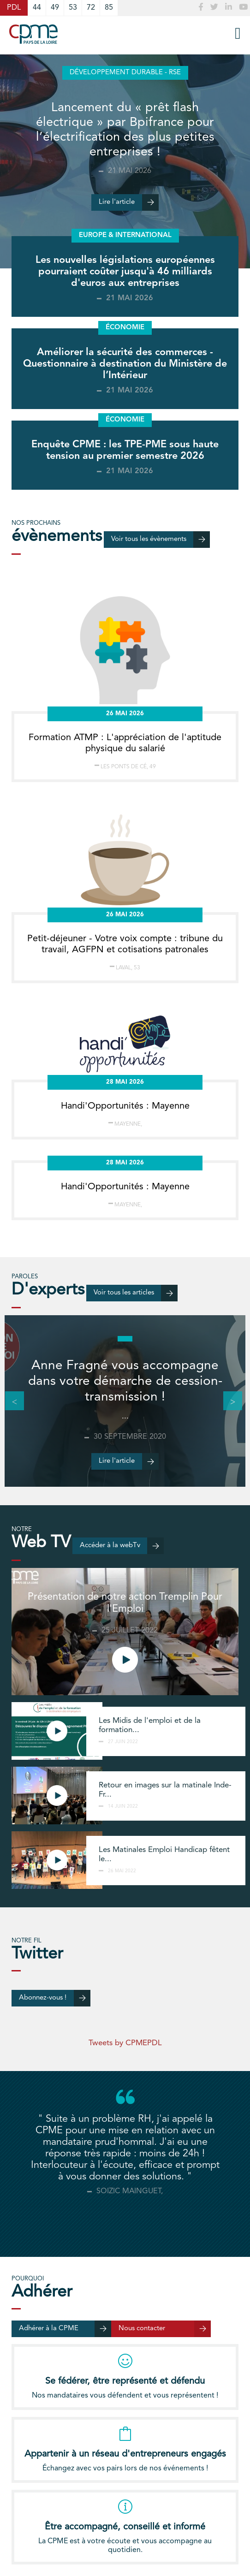 The height and width of the screenshot is (2576, 250). I want to click on PDL, so click(14, 8).